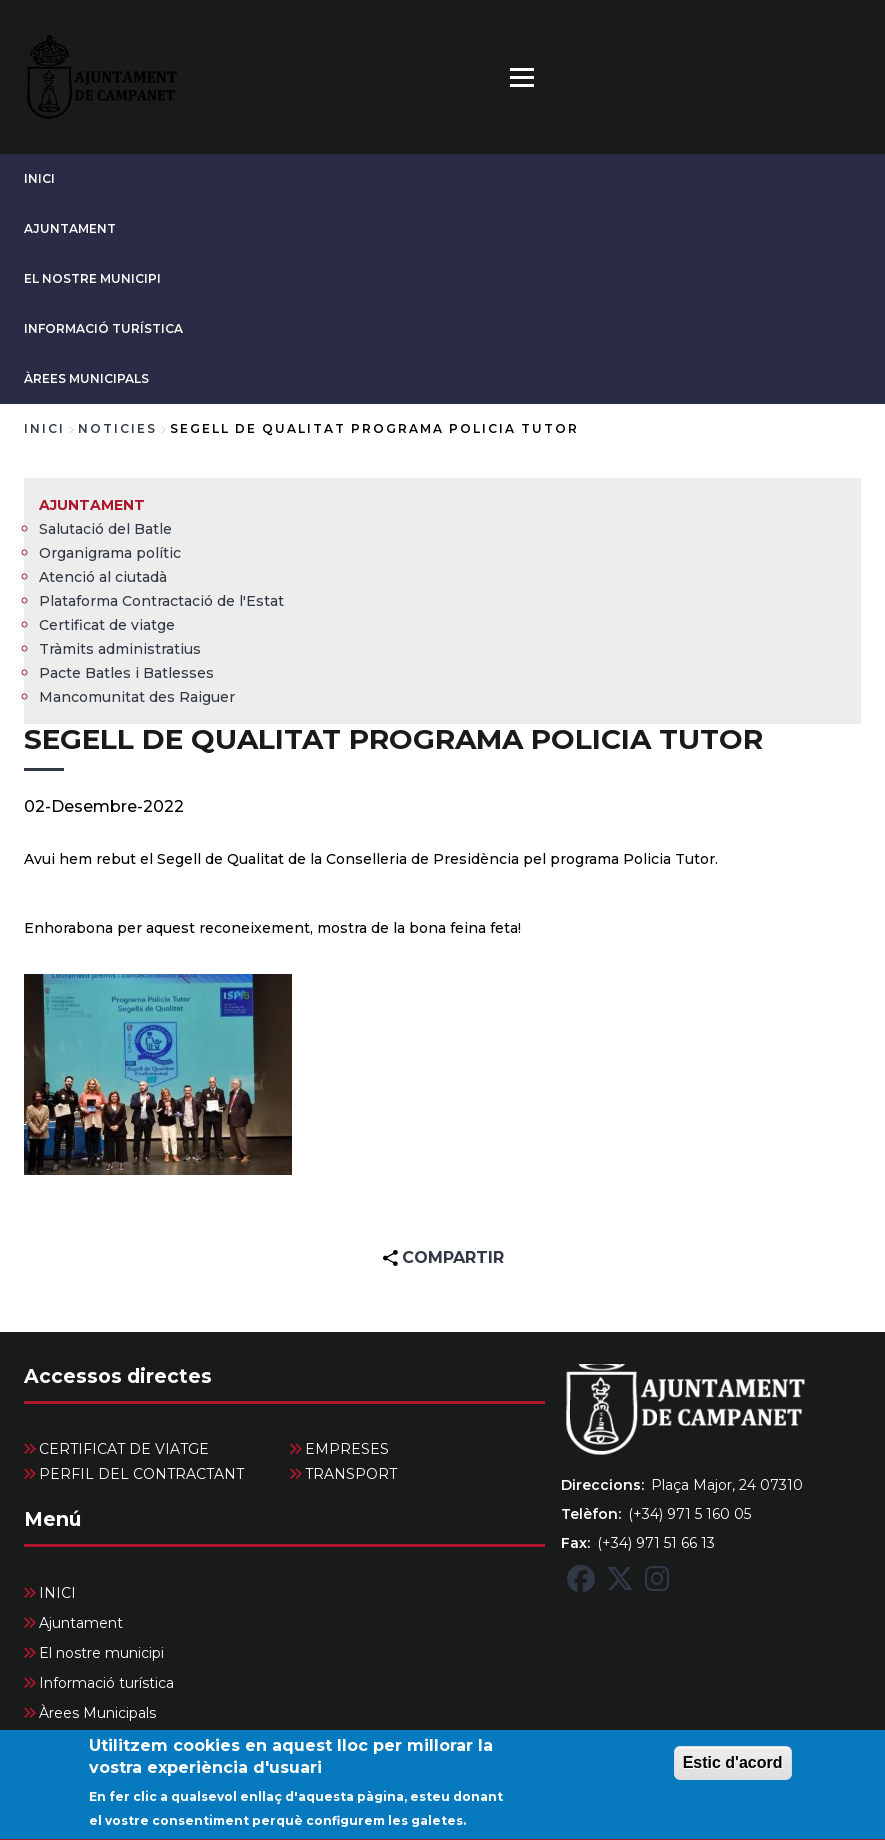 The image size is (885, 1840). I want to click on INICI [menuitem], so click(57, 1593).